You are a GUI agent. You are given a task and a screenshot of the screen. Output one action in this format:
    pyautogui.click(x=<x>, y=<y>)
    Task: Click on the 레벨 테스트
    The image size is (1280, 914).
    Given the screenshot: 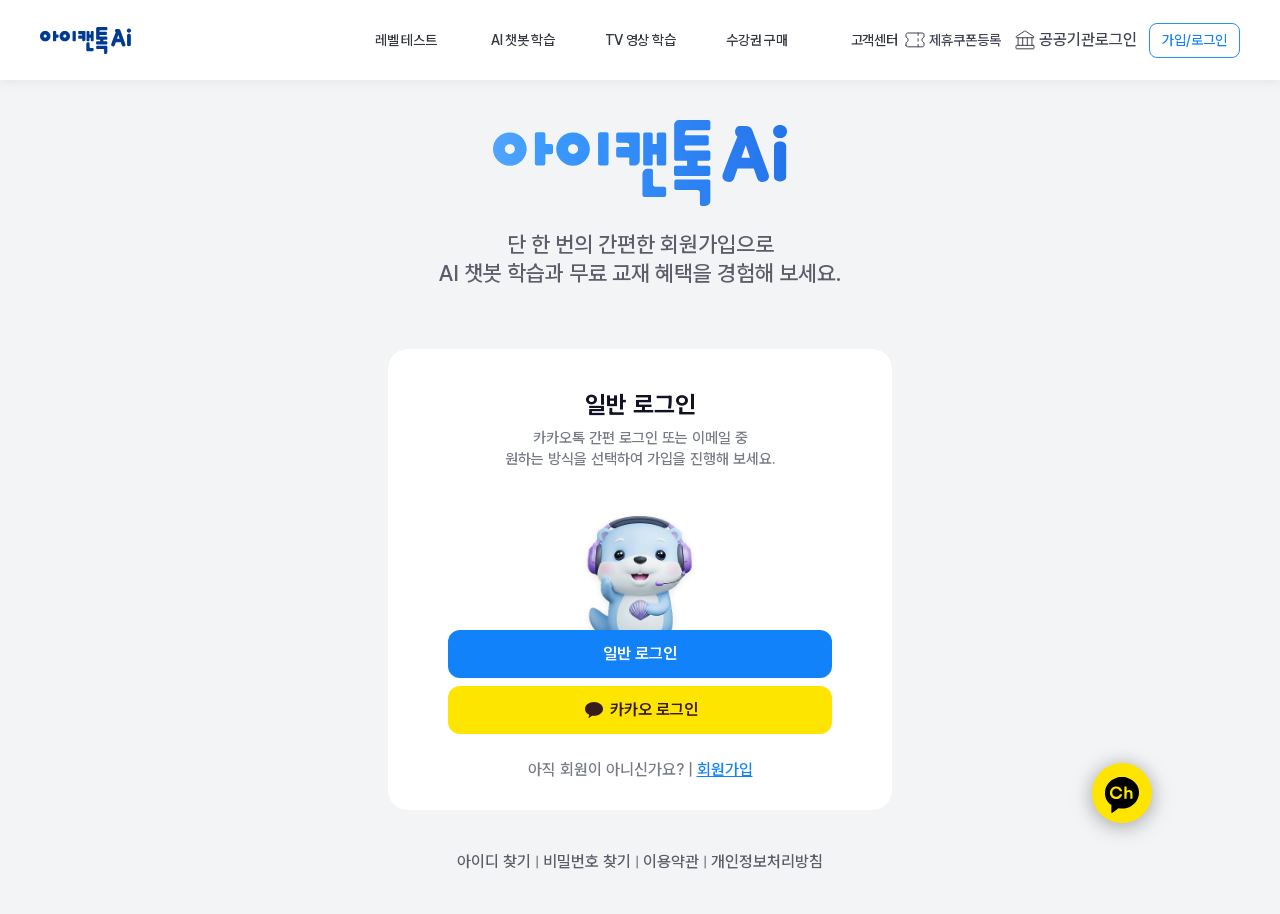 What is the action you would take?
    pyautogui.click(x=405, y=40)
    